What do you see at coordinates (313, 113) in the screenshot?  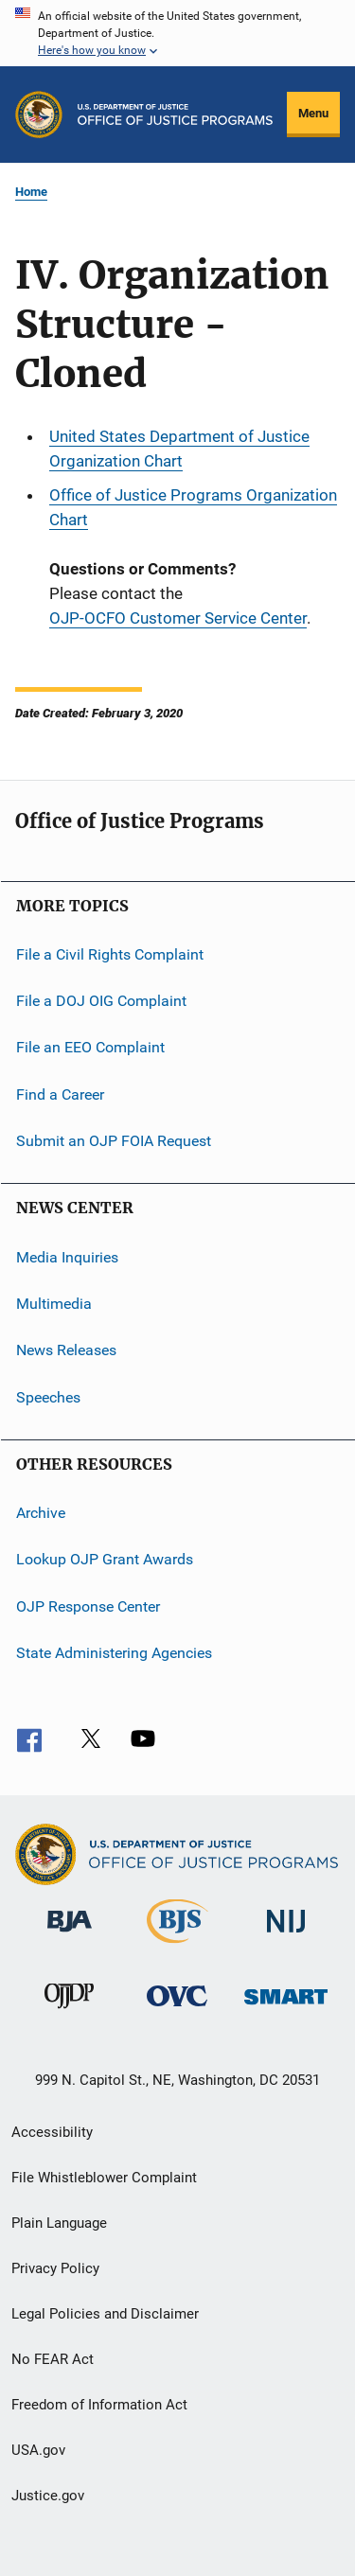 I see `Menu` at bounding box center [313, 113].